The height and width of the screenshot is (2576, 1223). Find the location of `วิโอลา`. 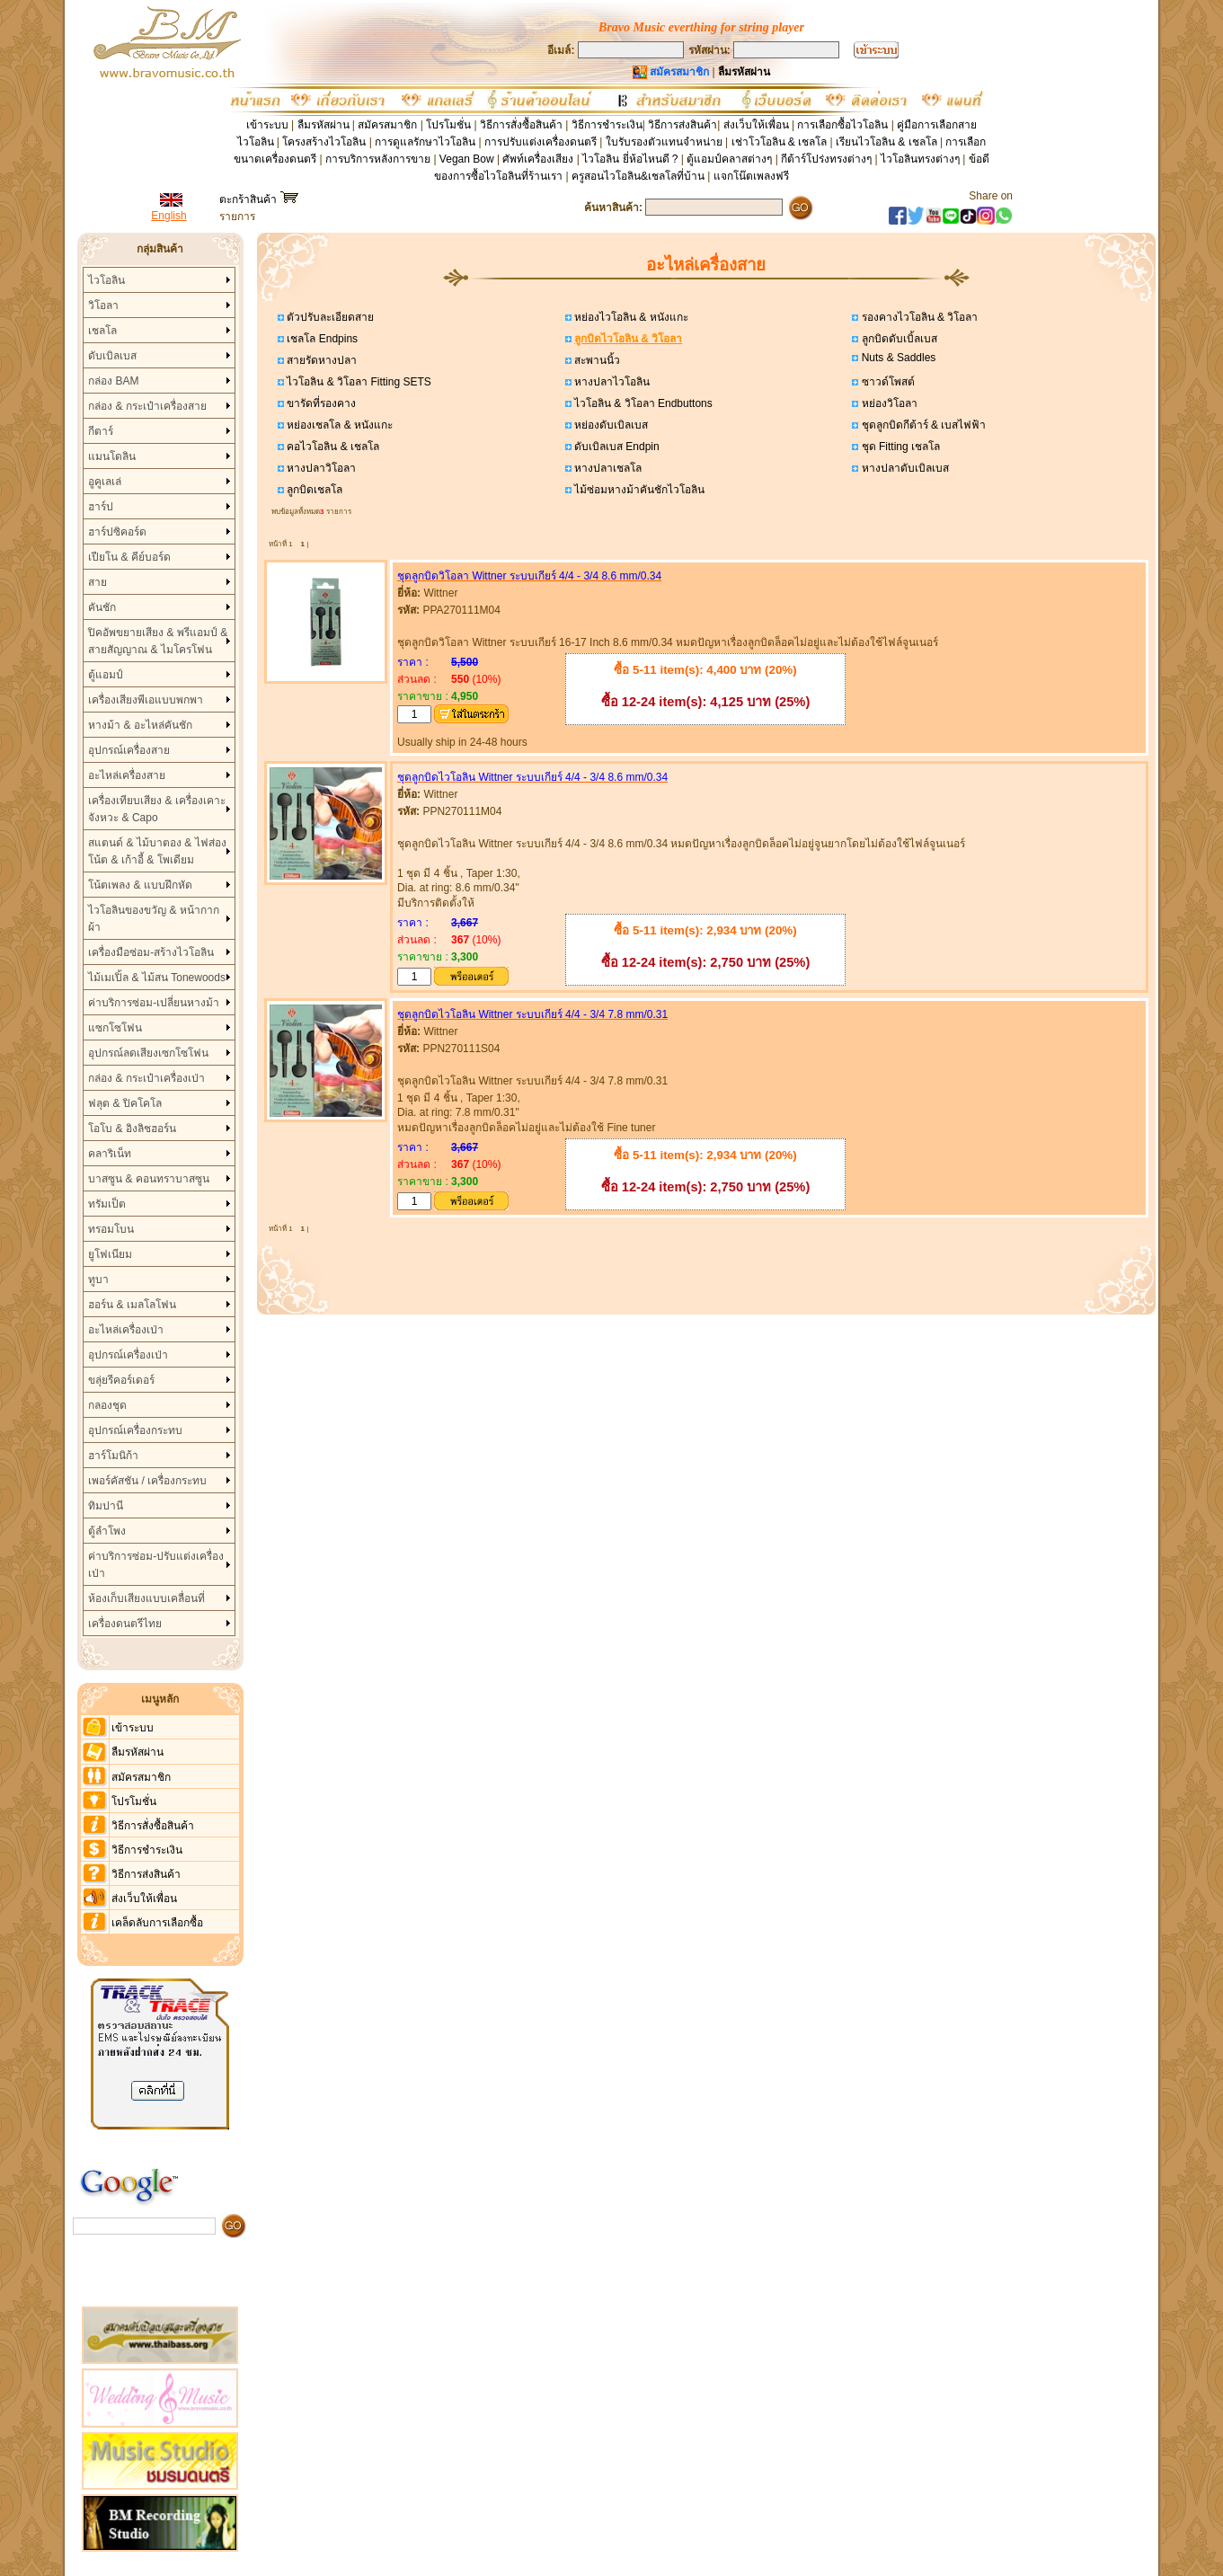

วิโอลา is located at coordinates (103, 305).